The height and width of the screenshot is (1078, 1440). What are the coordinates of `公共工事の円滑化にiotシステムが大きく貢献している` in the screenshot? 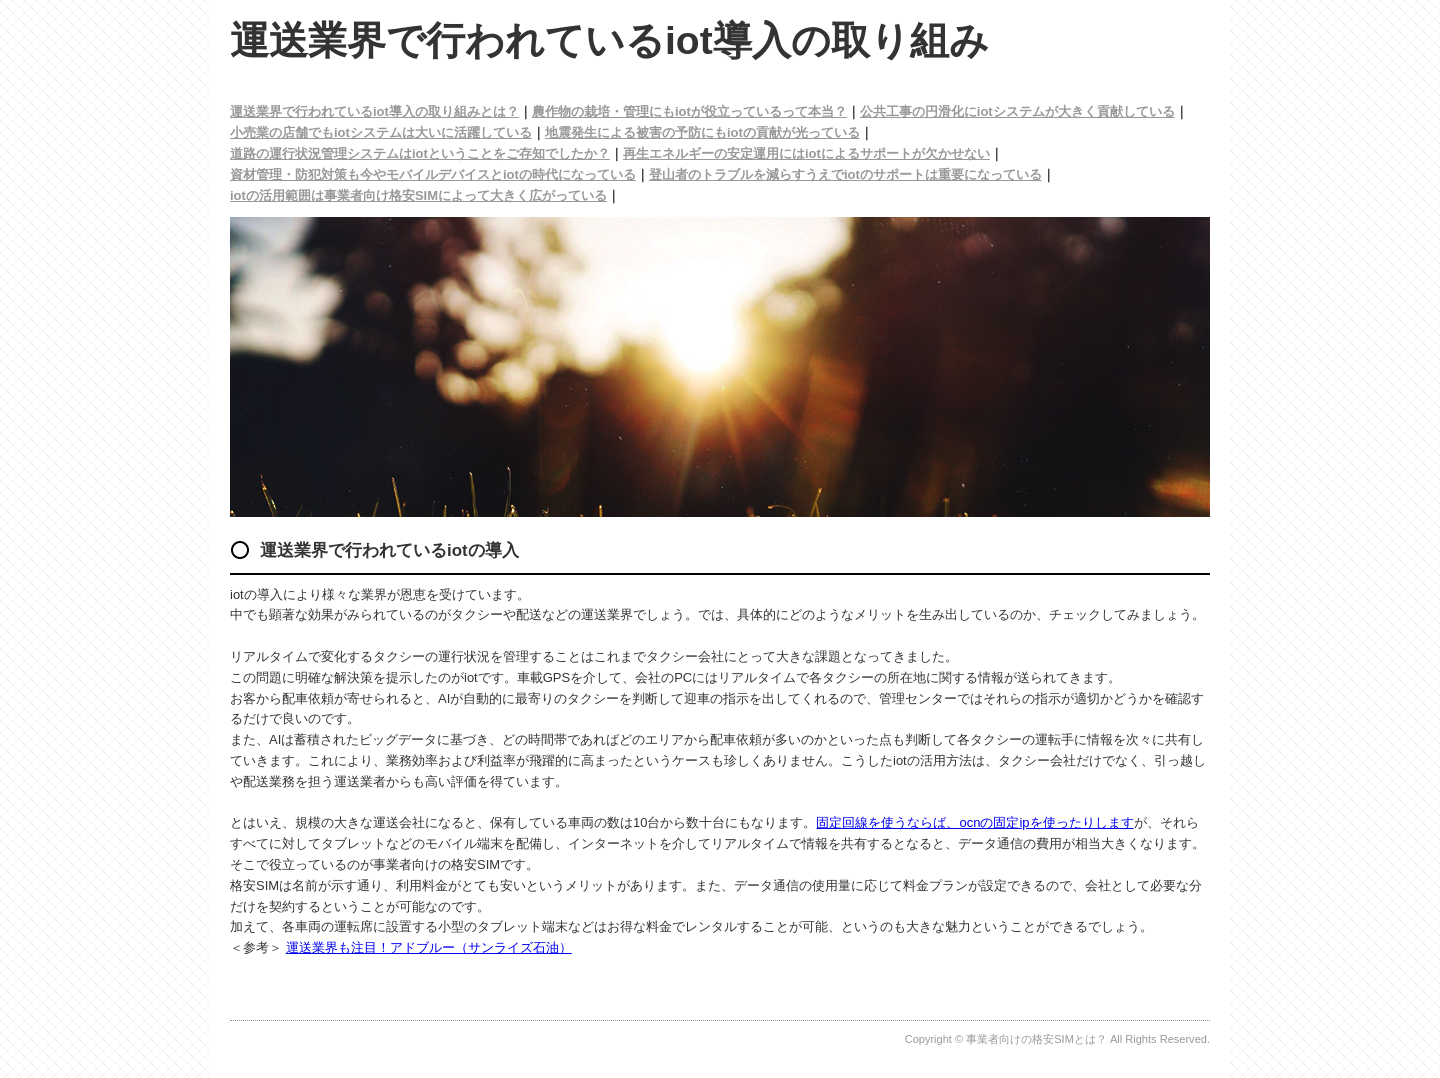 It's located at (1017, 111).